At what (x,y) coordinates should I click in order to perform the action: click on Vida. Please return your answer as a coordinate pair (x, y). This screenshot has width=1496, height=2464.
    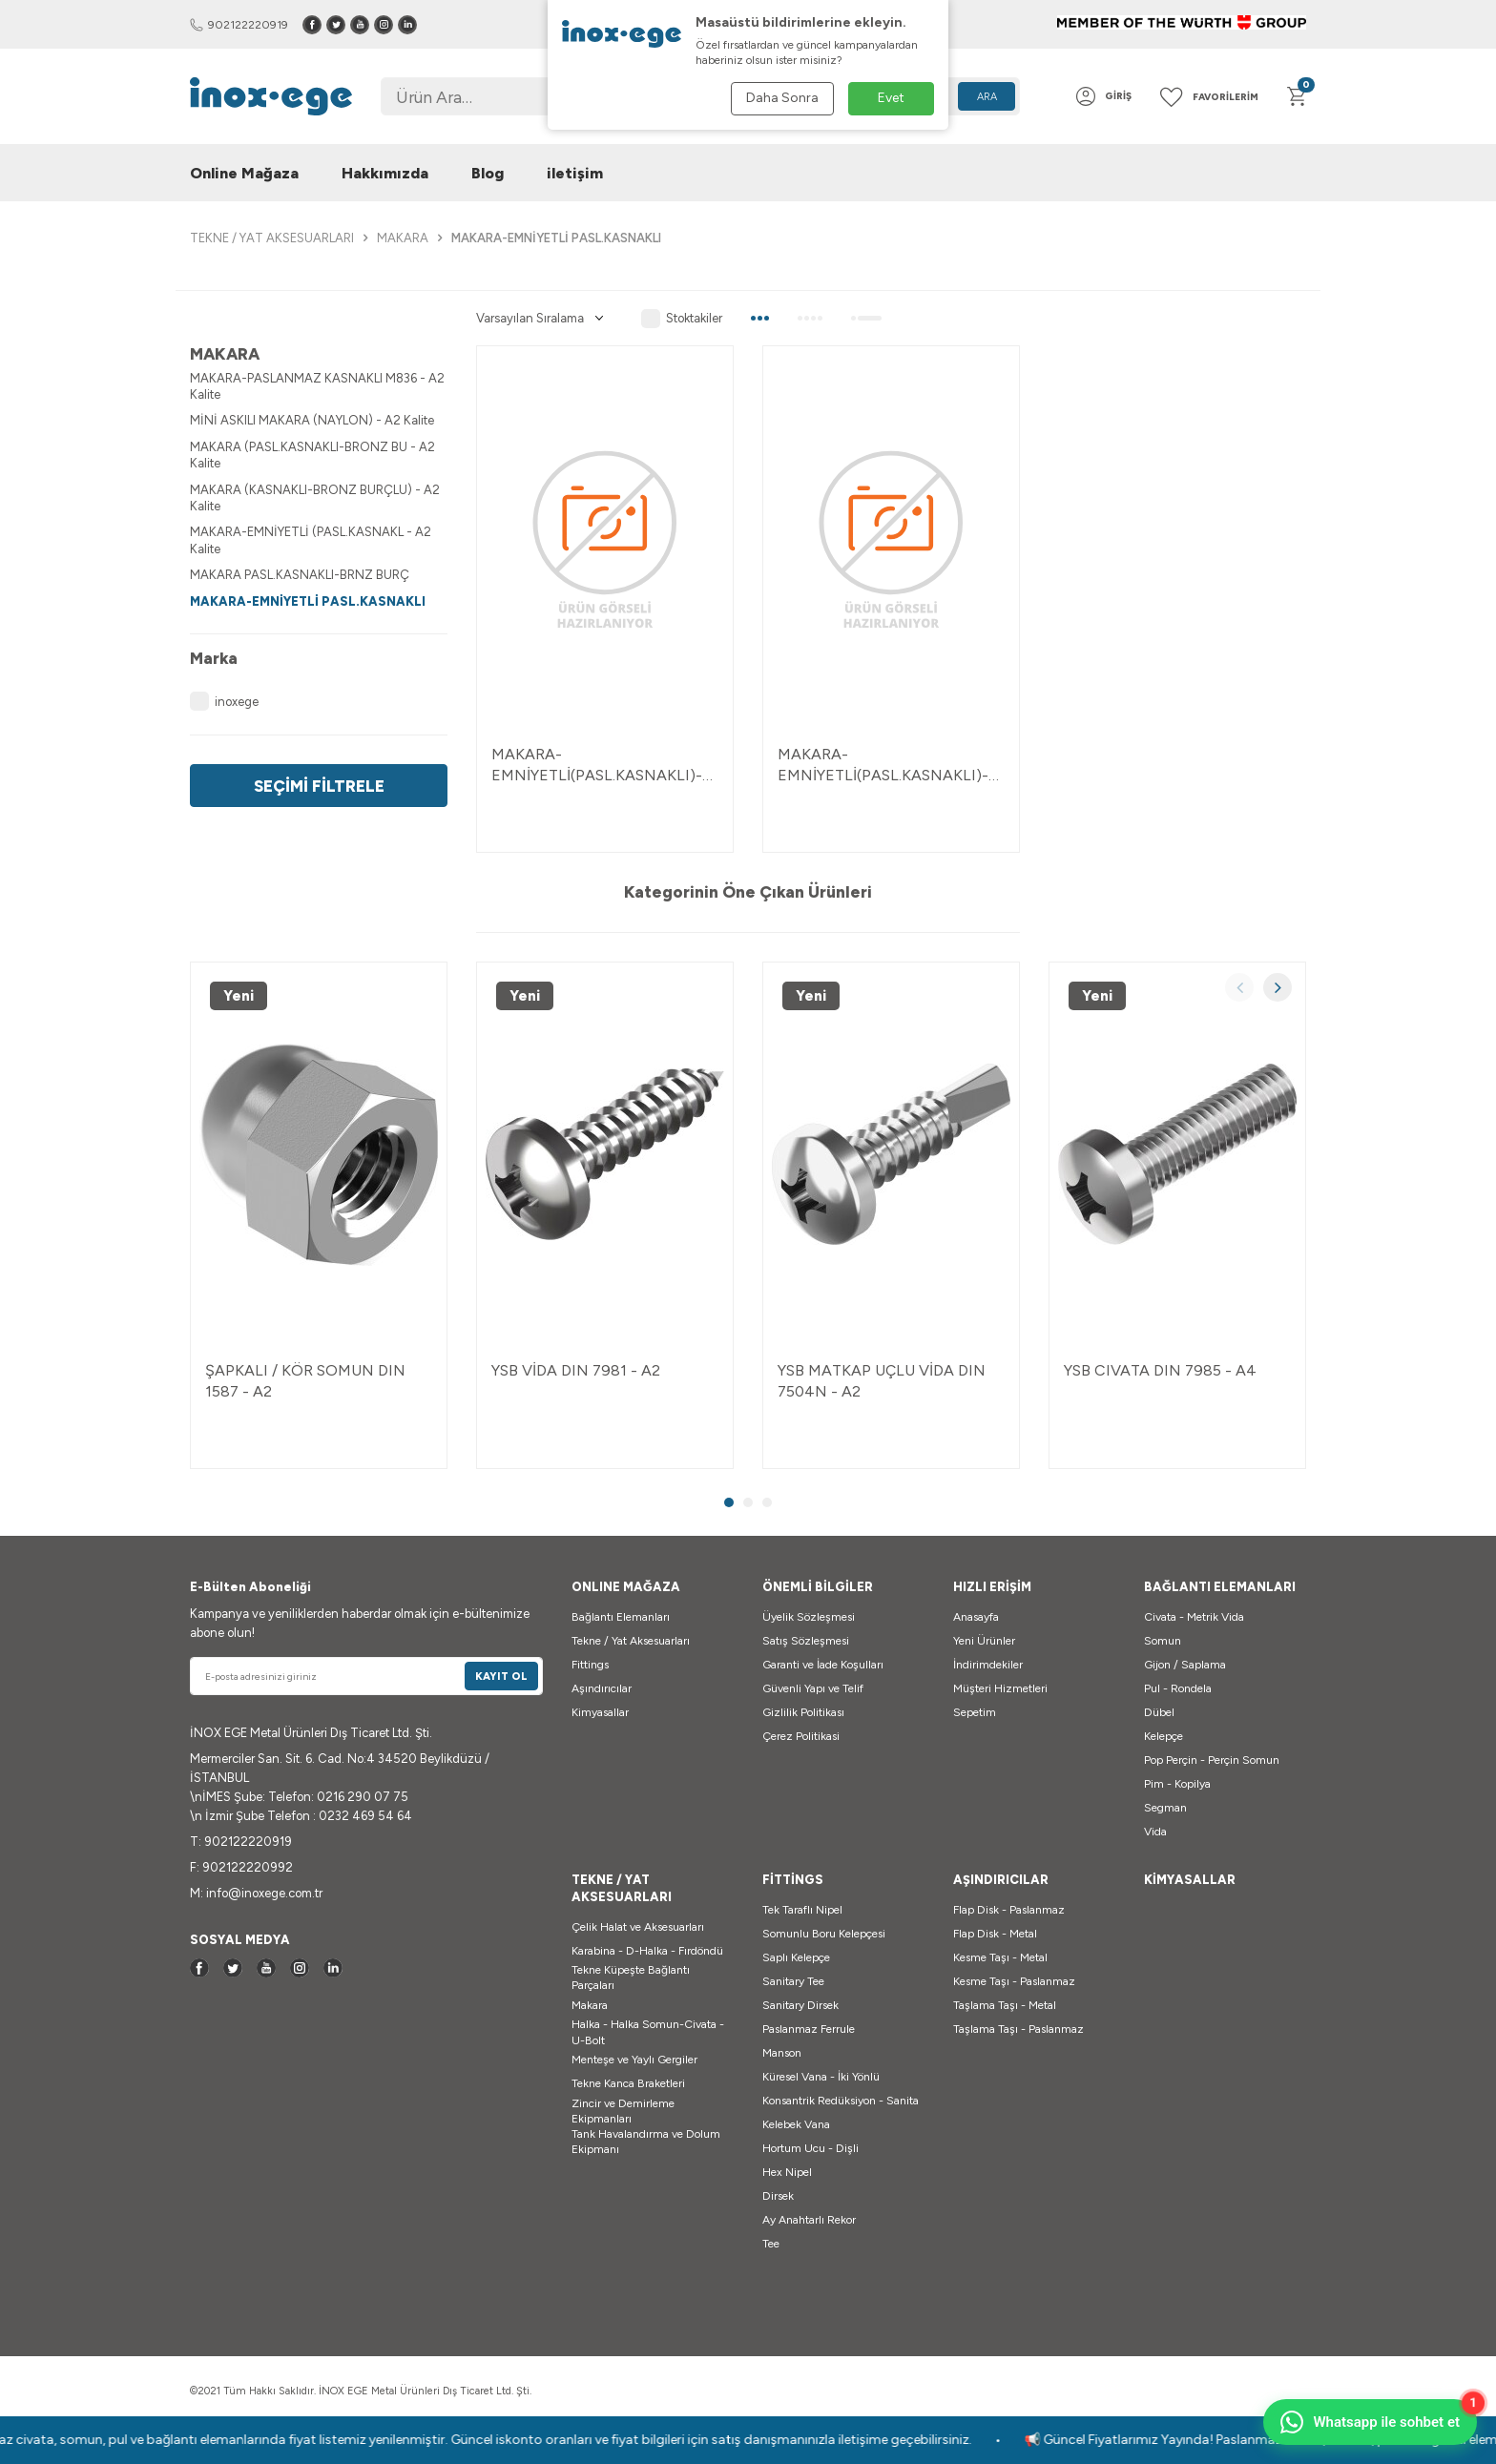
    Looking at the image, I should click on (1155, 1831).